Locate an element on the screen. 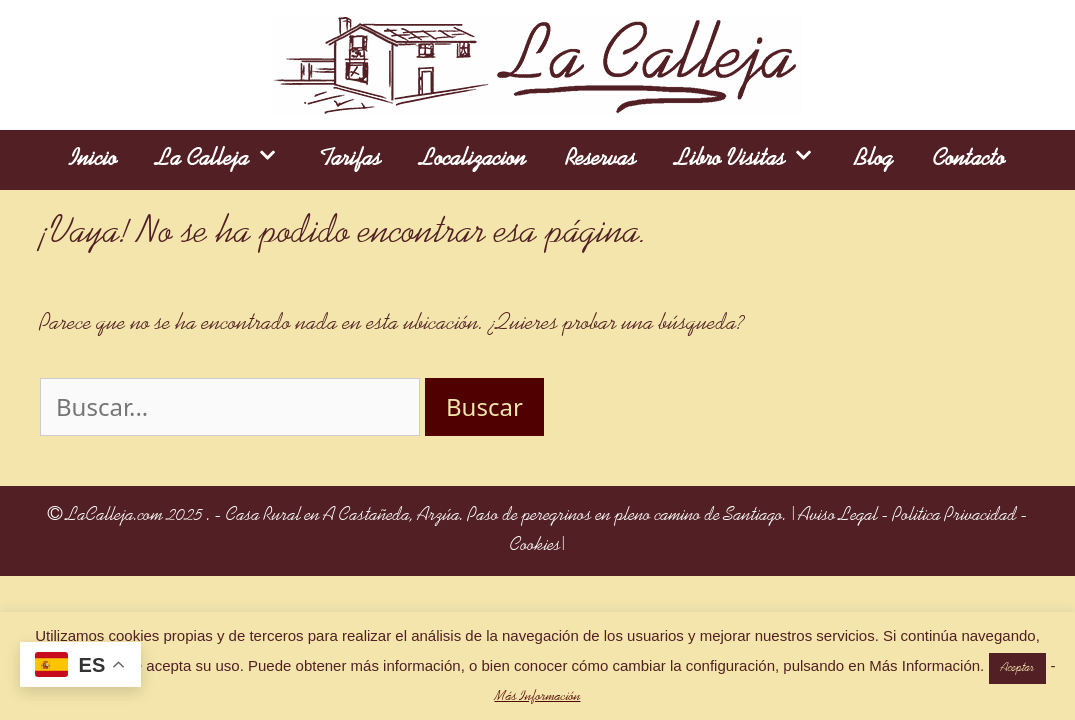 The image size is (1075, 720). Localizacion is located at coordinates (473, 159).